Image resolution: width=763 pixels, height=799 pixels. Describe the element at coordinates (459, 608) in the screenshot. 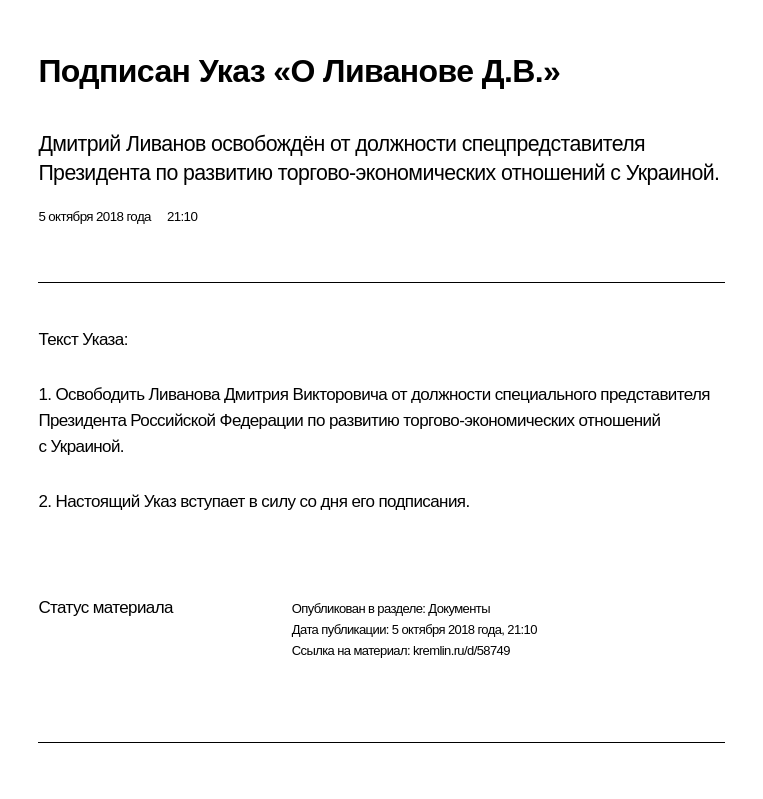

I see `Документы` at that location.